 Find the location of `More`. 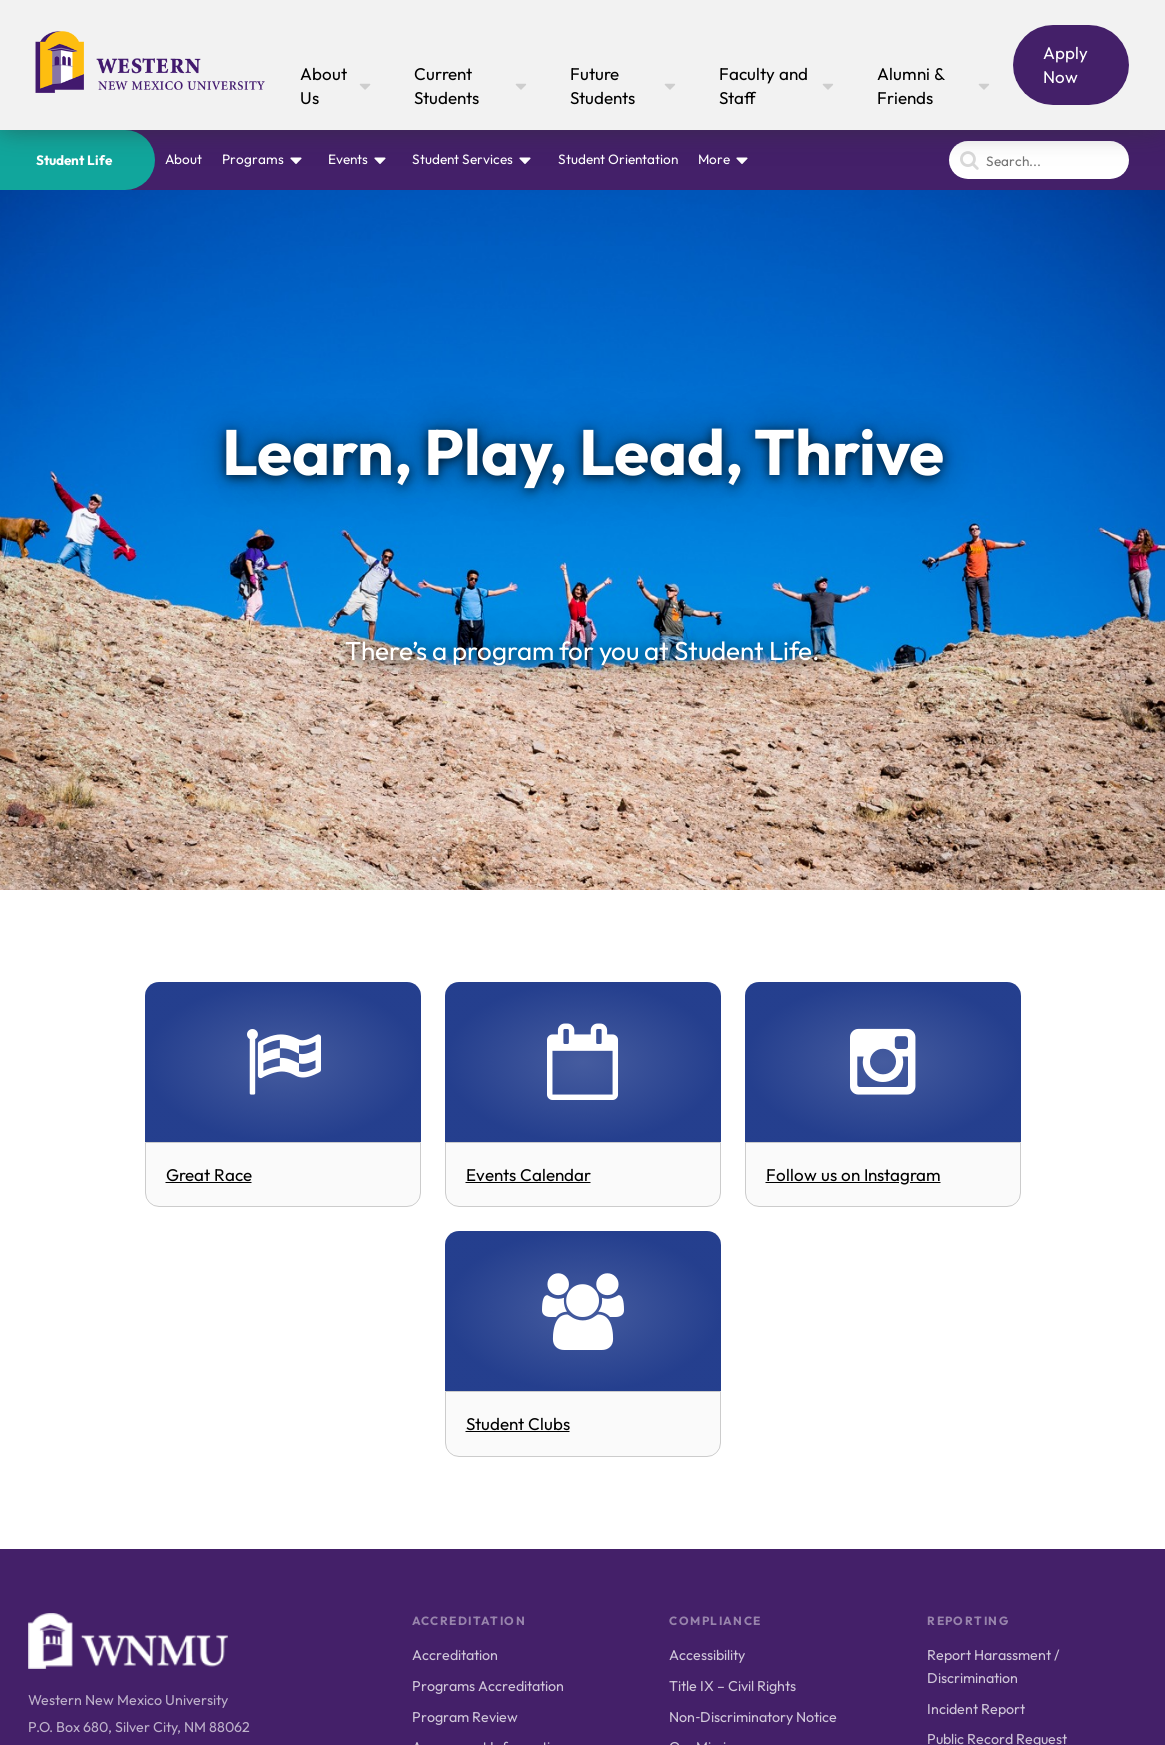

More is located at coordinates (714, 159).